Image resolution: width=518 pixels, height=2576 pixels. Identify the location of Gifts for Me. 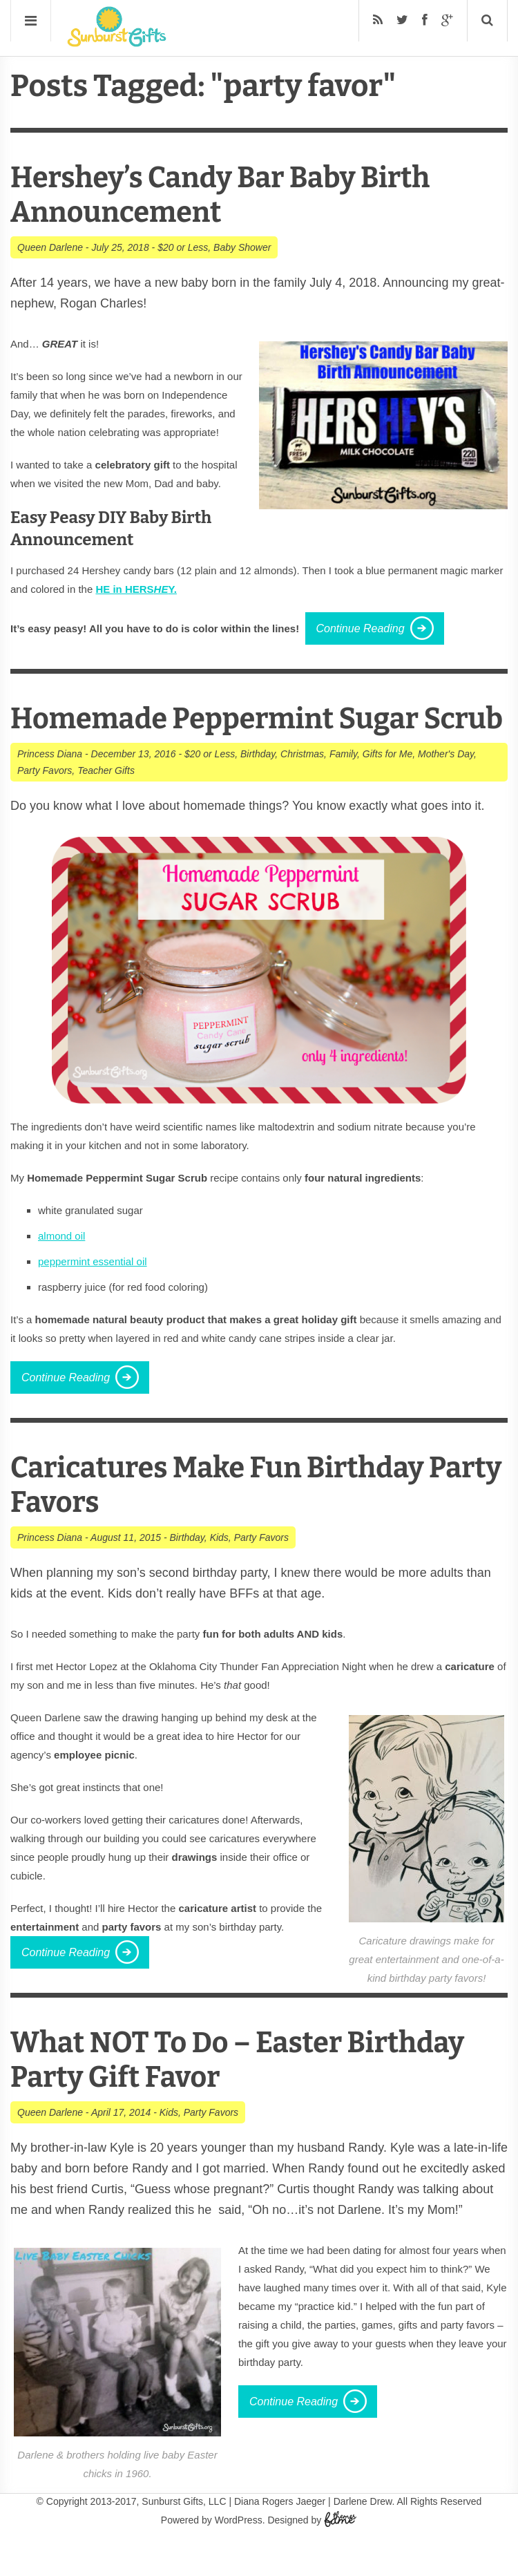
(387, 788).